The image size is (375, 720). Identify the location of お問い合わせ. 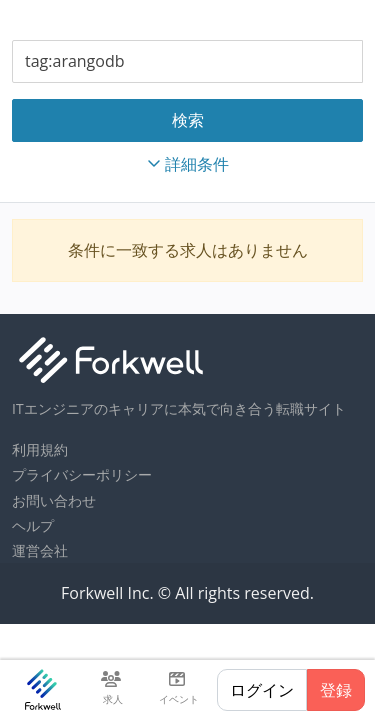
(54, 500).